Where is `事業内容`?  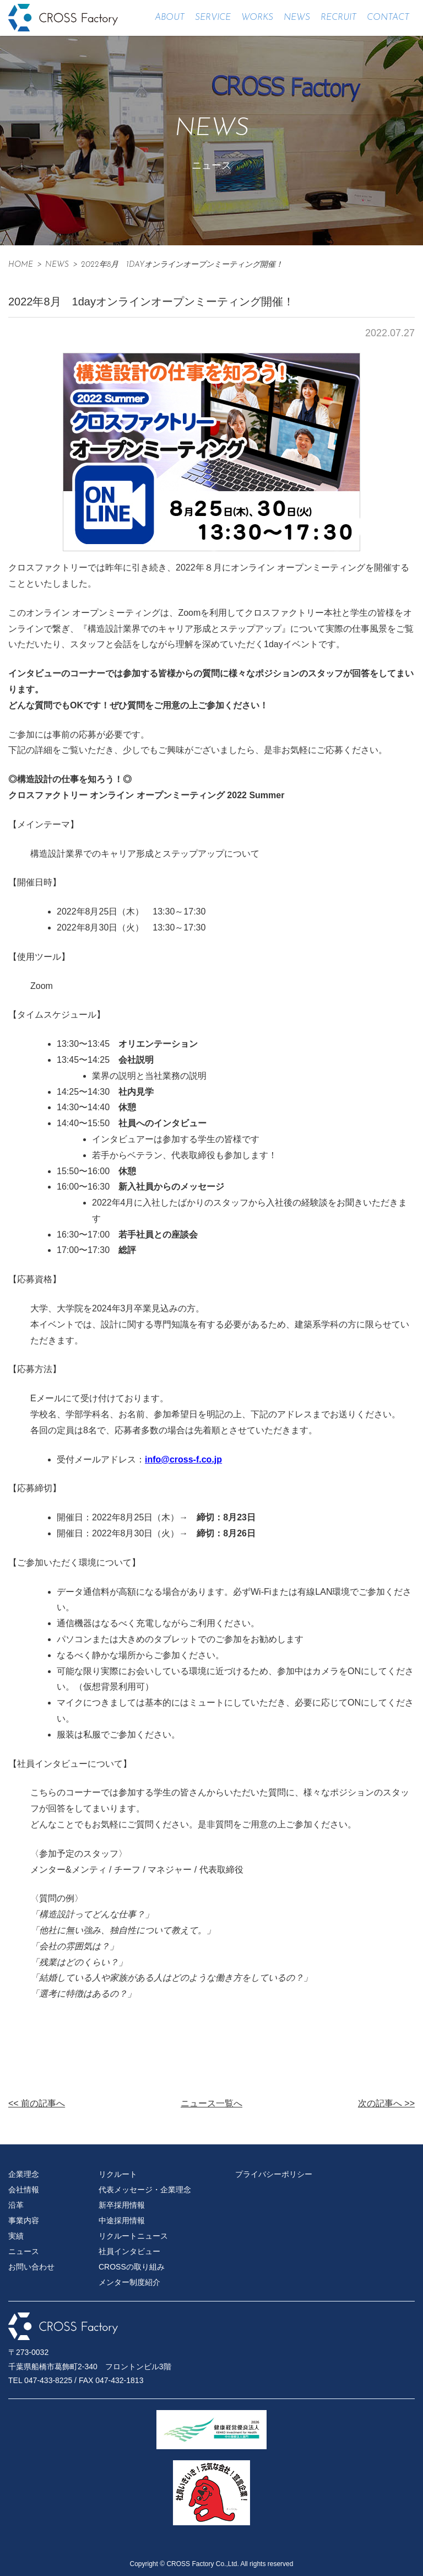
事業内容 is located at coordinates (23, 2220).